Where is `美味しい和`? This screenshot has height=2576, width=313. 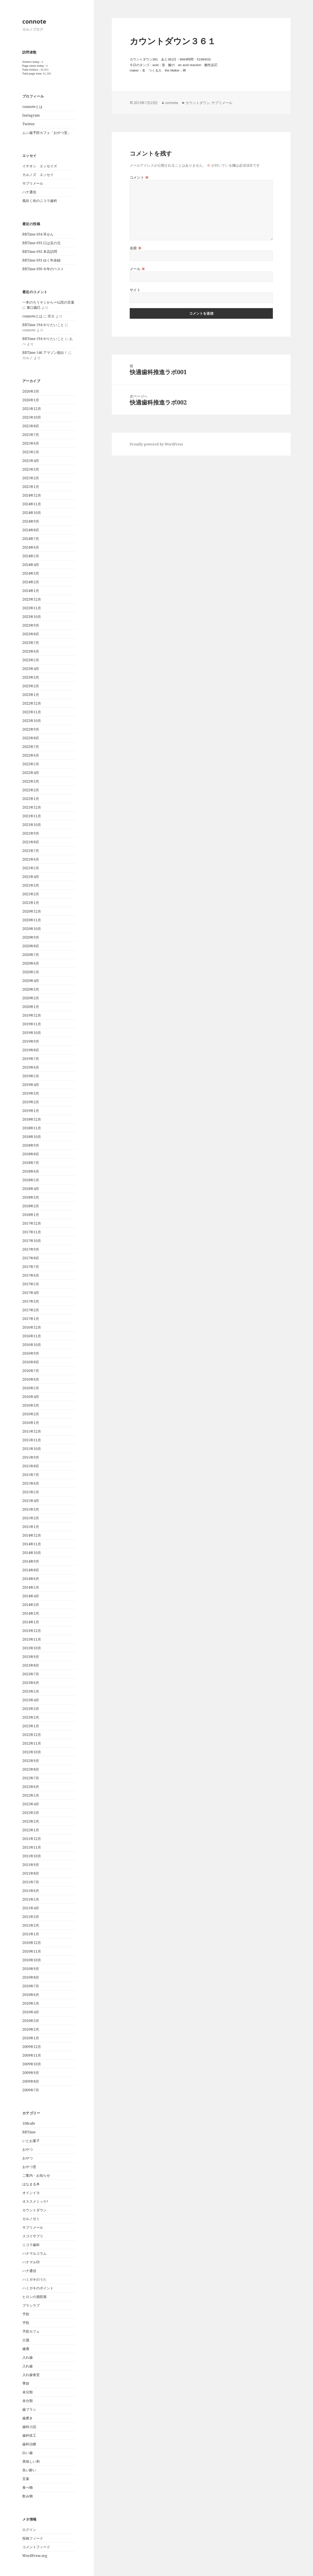
美味しい和 is located at coordinates (31, 2461).